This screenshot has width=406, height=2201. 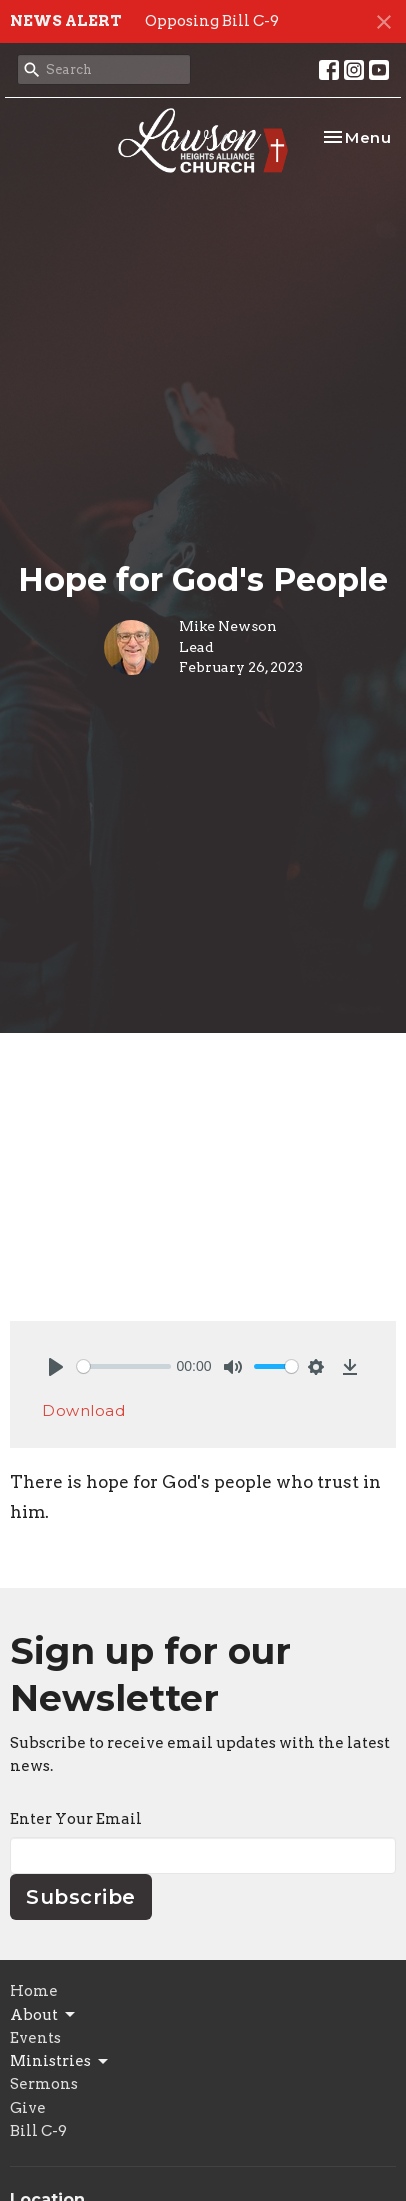 What do you see at coordinates (212, 21) in the screenshot?
I see `Opposing Bill C-9` at bounding box center [212, 21].